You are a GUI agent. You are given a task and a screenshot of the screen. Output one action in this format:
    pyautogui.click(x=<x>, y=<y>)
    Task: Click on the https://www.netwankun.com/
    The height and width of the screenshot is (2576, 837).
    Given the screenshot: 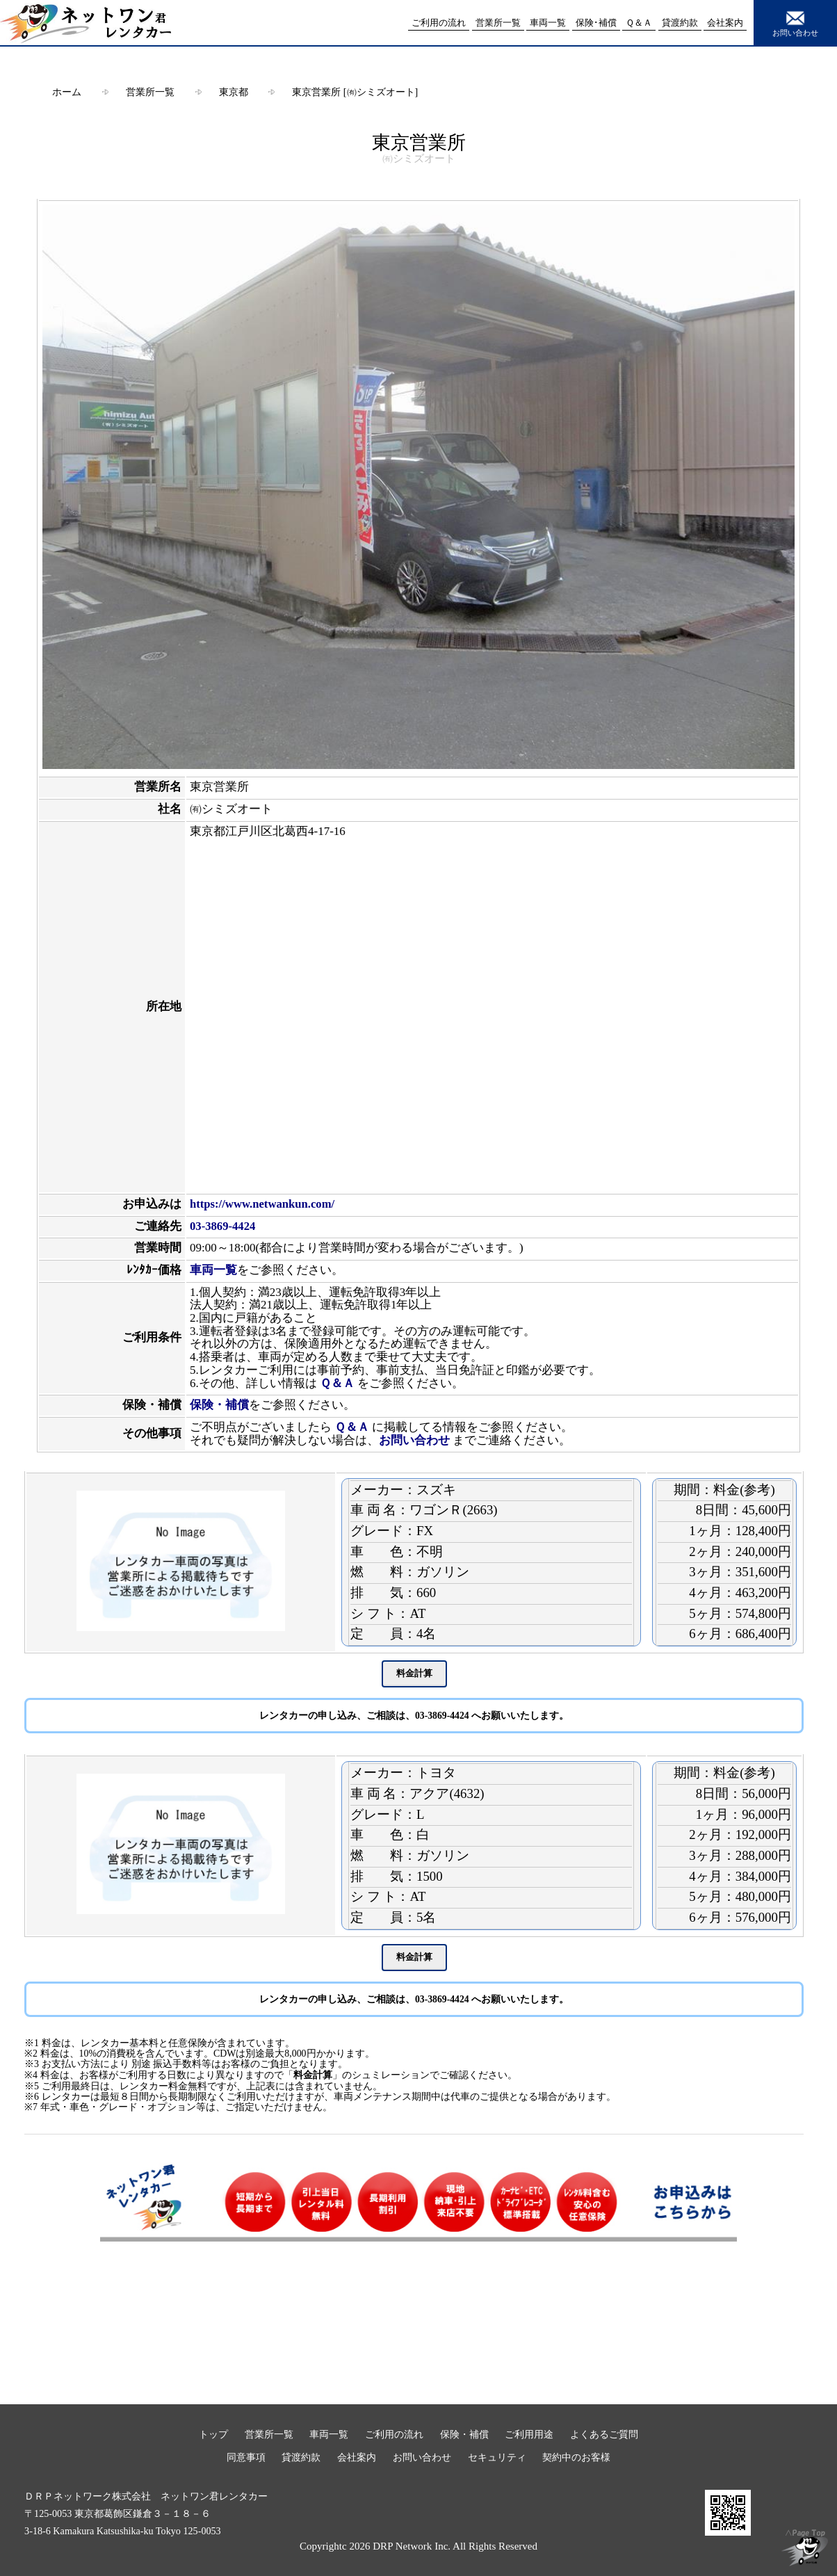 What is the action you would take?
    pyautogui.click(x=262, y=1203)
    